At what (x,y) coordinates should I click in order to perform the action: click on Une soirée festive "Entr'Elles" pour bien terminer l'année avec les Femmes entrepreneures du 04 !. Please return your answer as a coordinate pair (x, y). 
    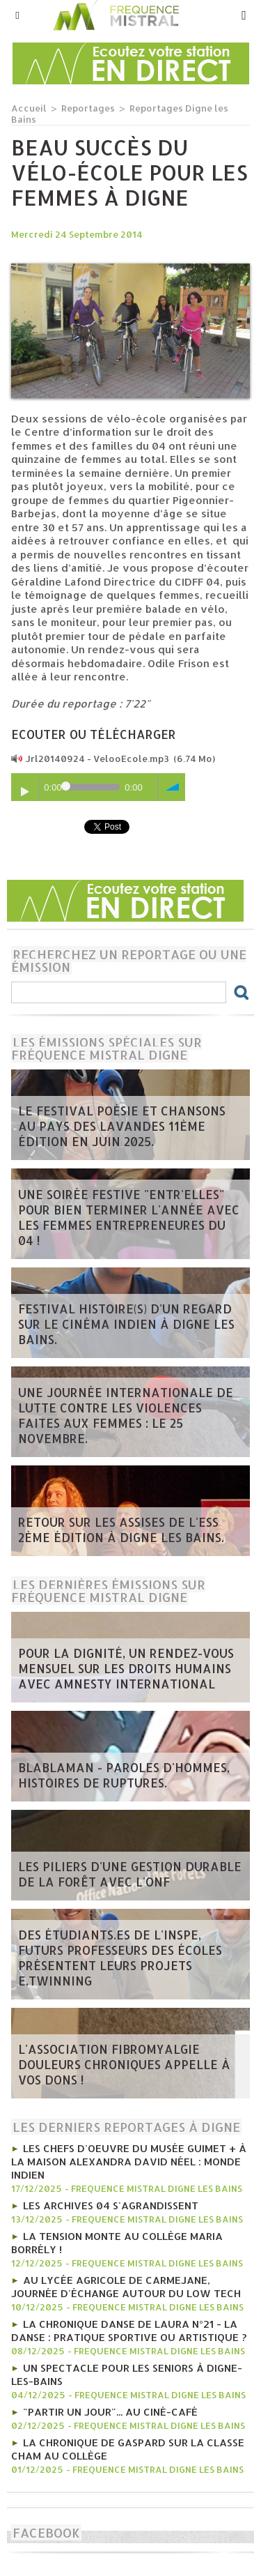
    Looking at the image, I should click on (128, 1217).